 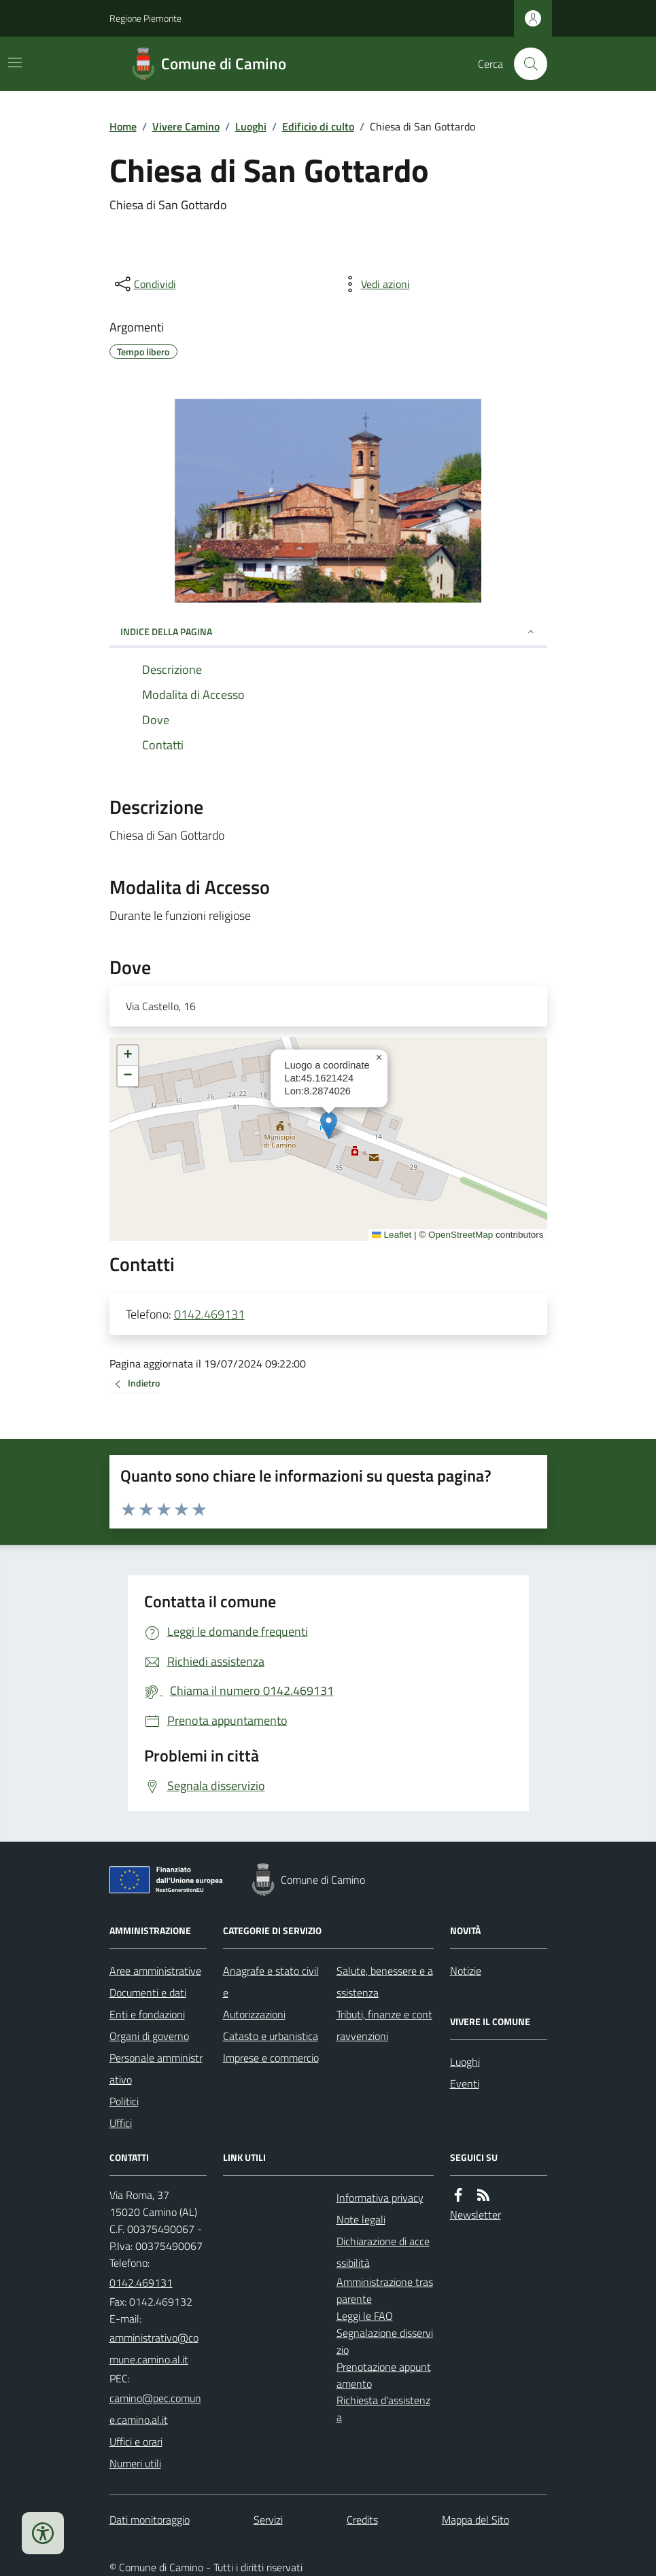 What do you see at coordinates (525, 64) in the screenshot?
I see `[Cerca nel sito]` at bounding box center [525, 64].